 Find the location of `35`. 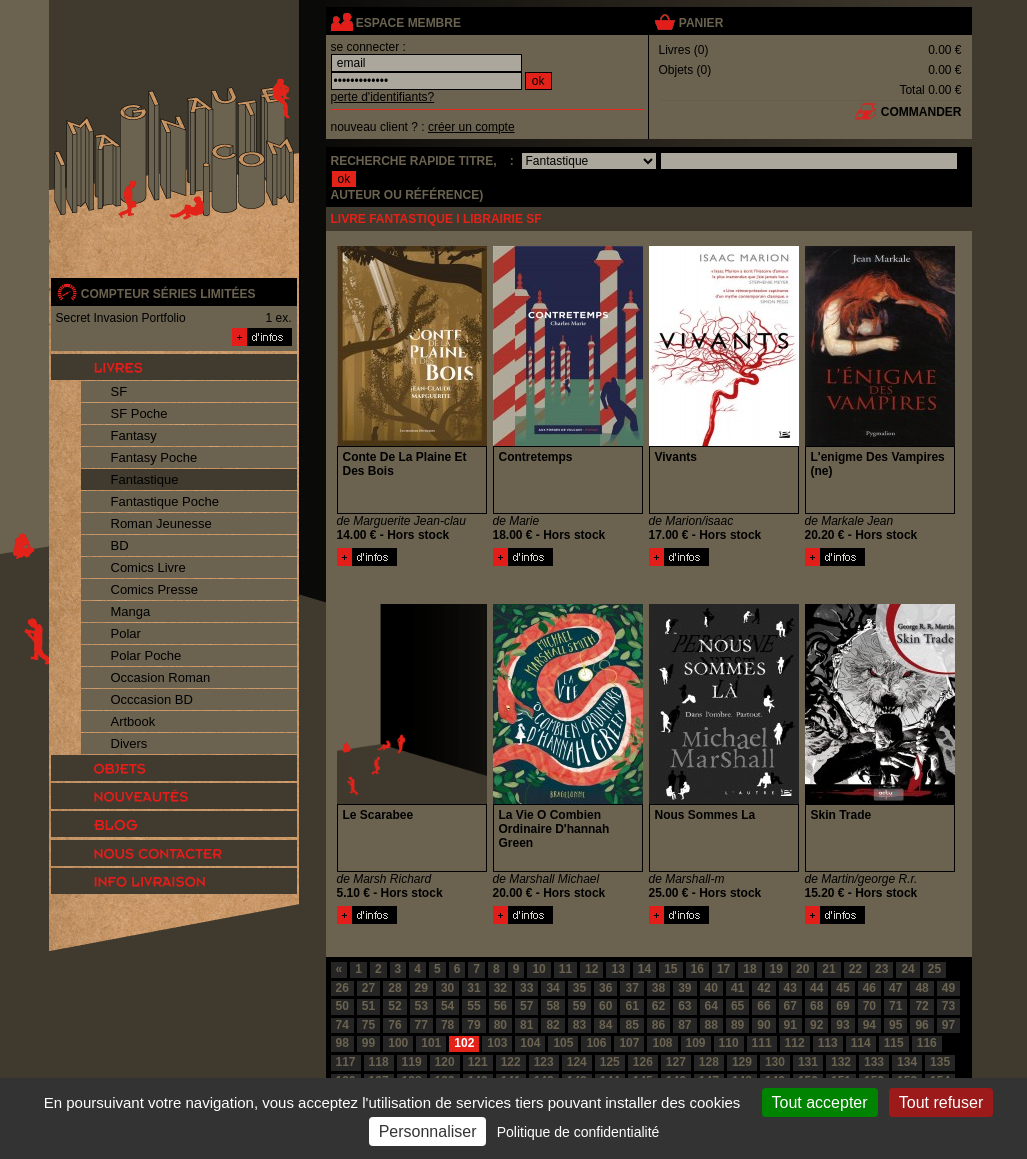

35 is located at coordinates (579, 988).